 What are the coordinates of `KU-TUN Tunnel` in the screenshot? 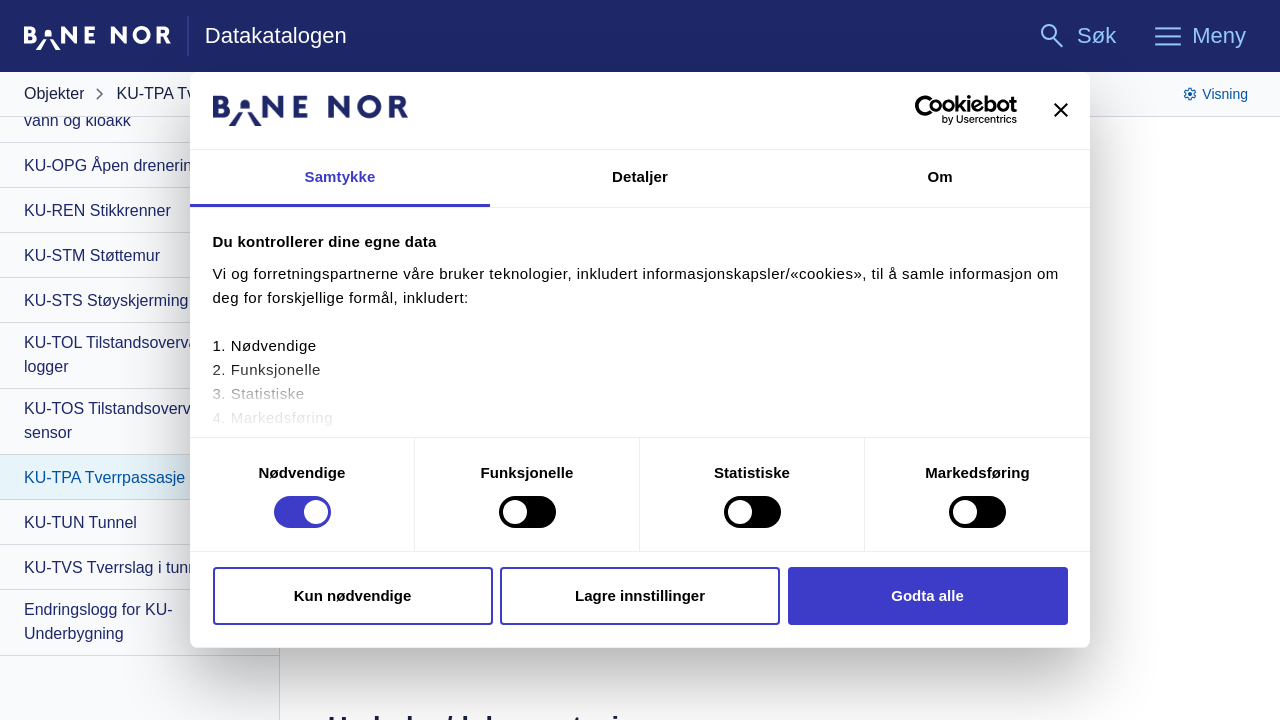 It's located at (80, 522).